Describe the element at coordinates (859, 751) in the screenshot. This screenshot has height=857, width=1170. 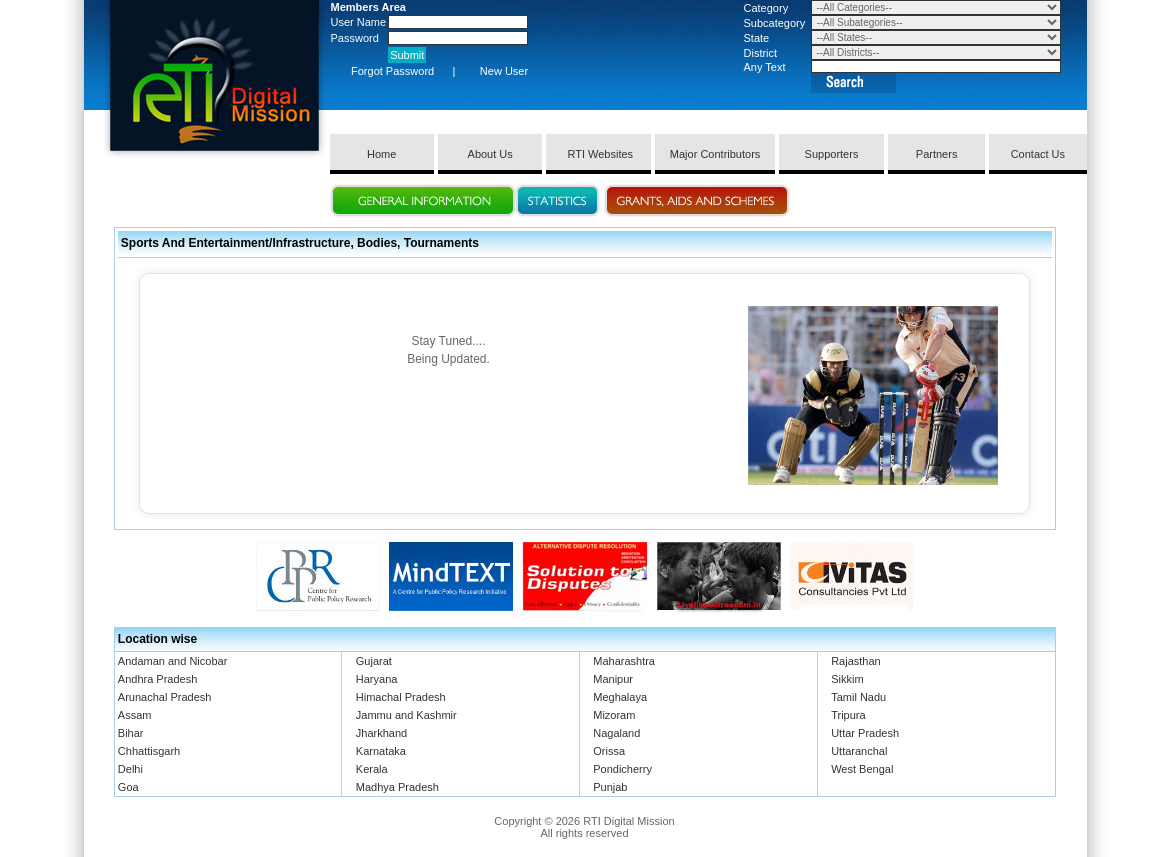
I see `Uttaranchal` at that location.